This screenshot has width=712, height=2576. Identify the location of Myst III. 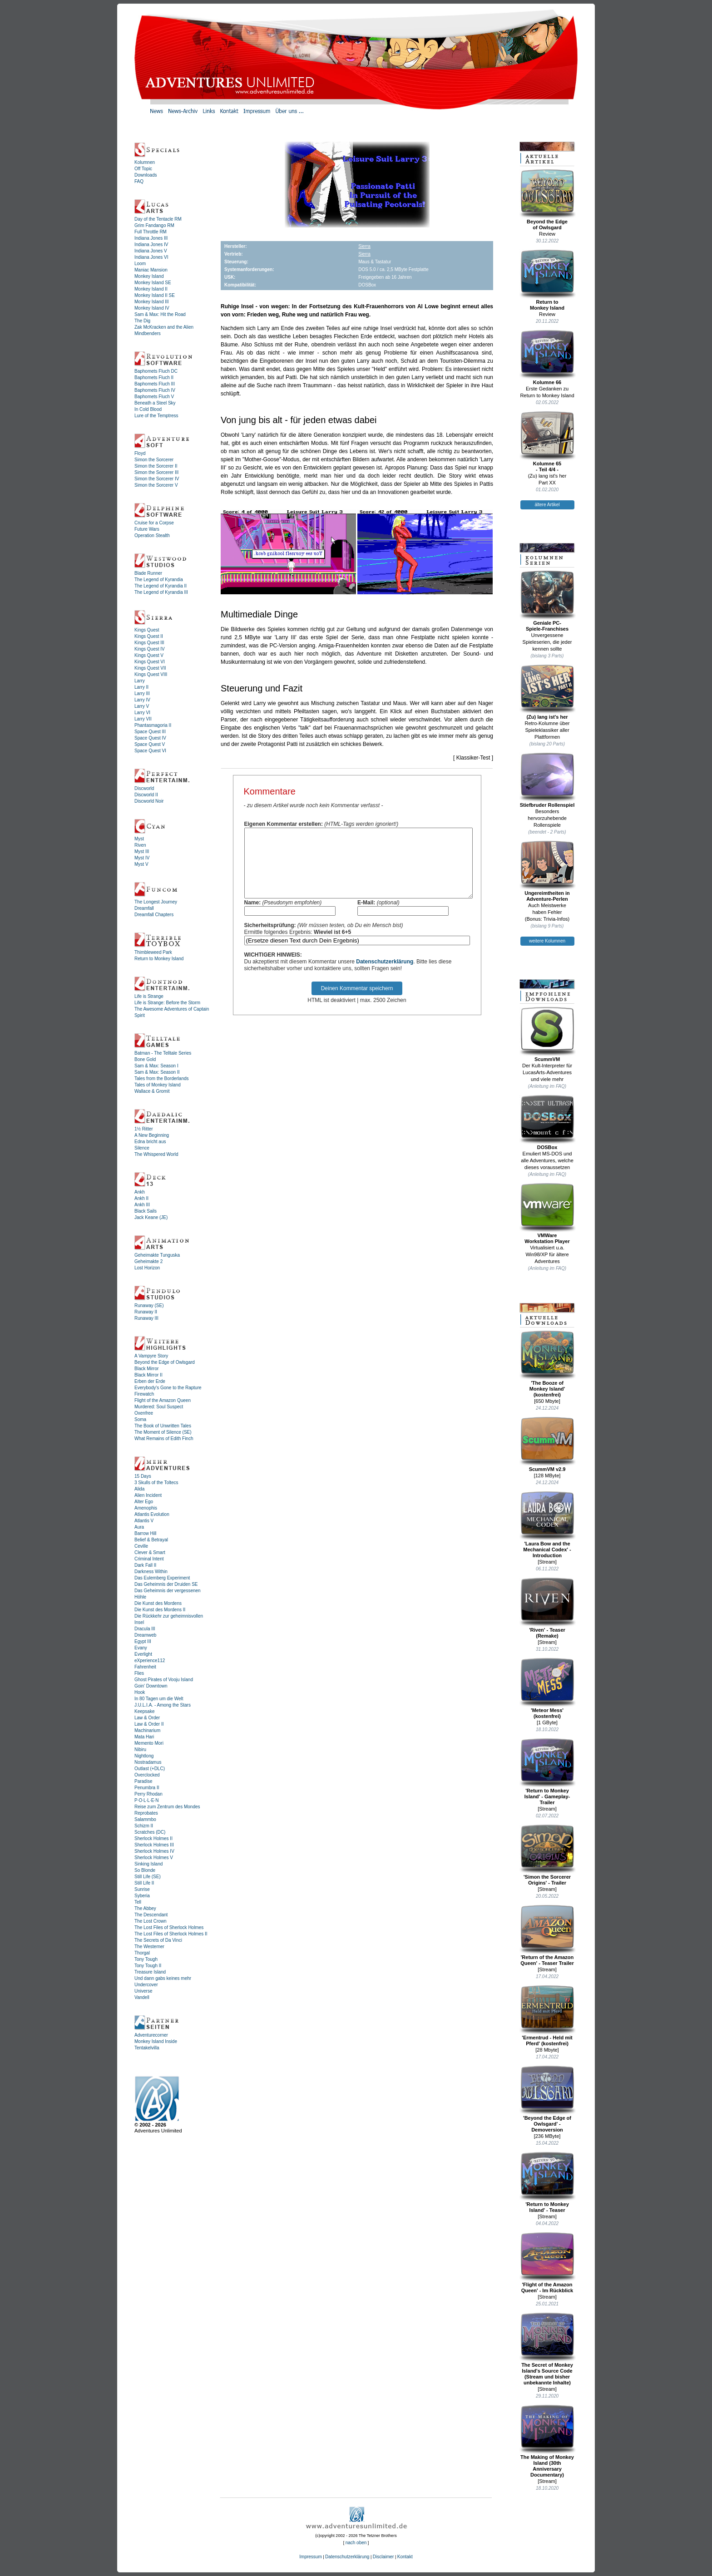
(141, 851).